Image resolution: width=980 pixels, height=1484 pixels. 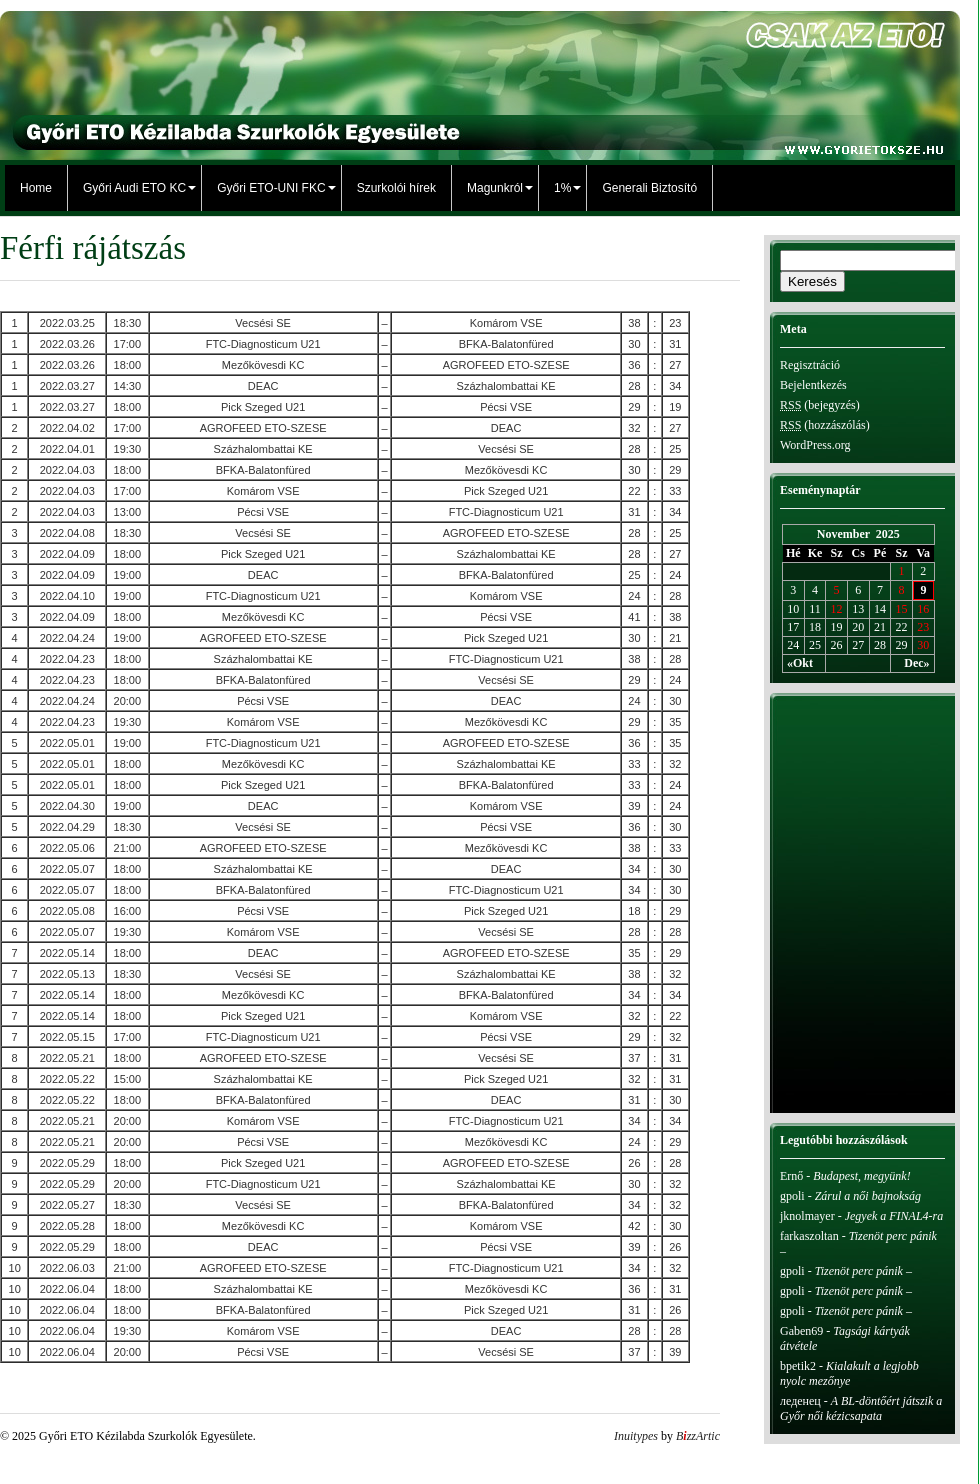 I want to click on Magunkról, so click(x=495, y=188).